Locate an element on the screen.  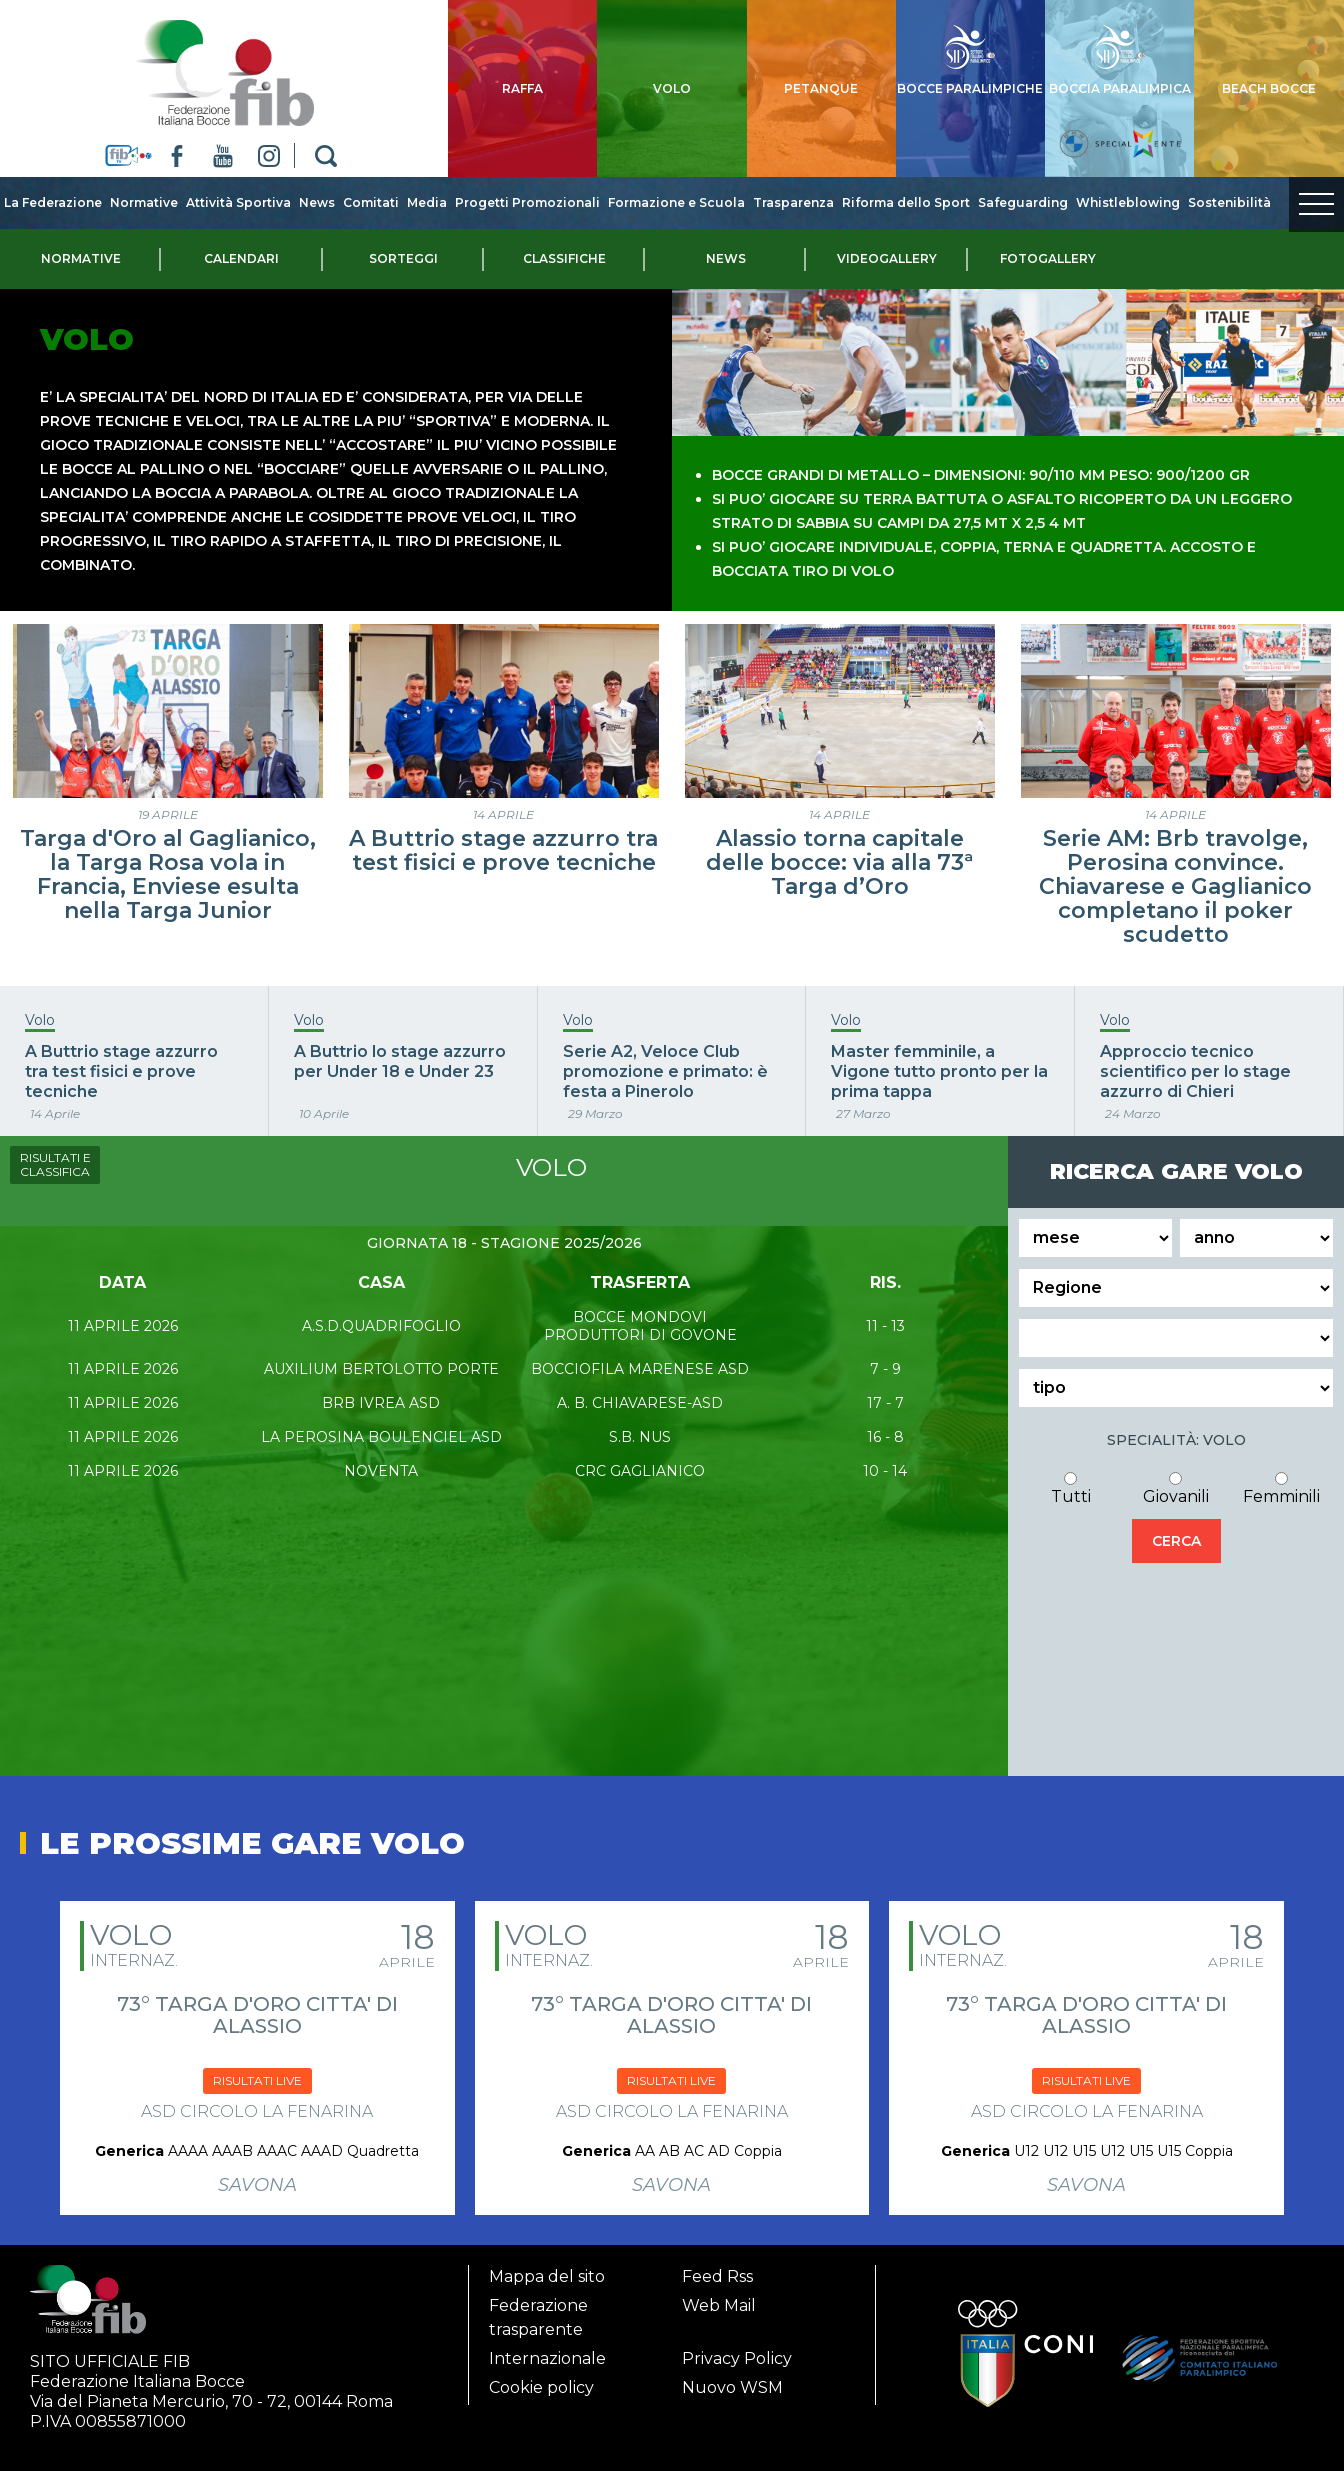
A Buttrio stage azzurro tra test fisici e prove tecniche is located at coordinates (503, 842).